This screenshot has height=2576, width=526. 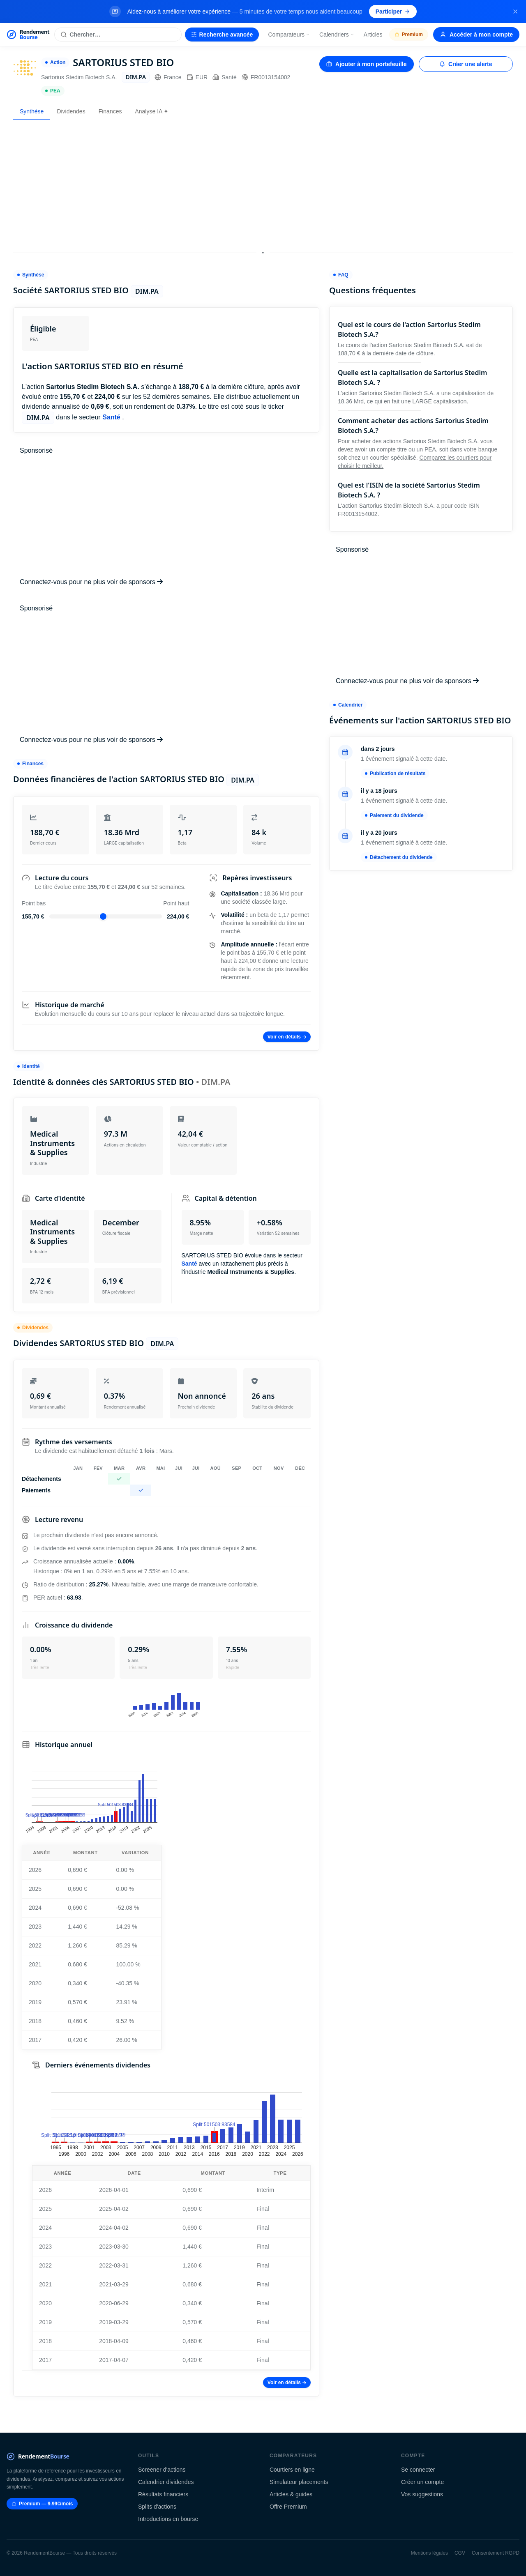 I want to click on Créer une alerte, so click(x=465, y=64).